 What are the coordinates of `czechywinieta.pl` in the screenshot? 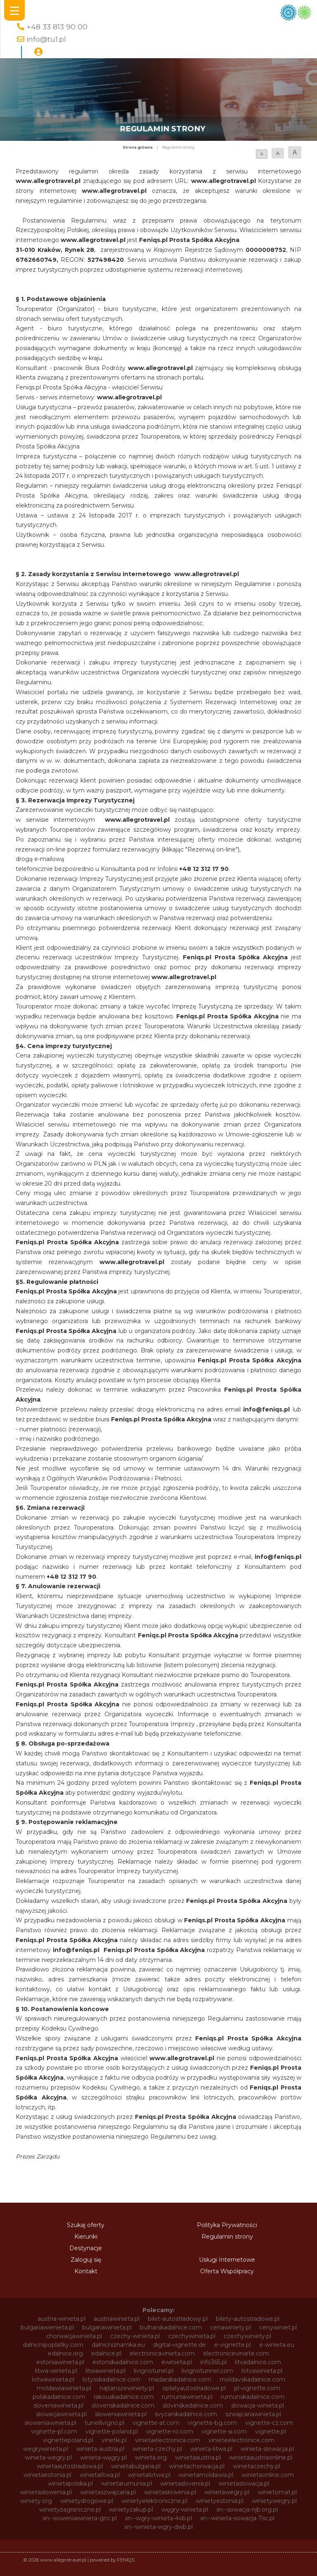 It's located at (191, 2336).